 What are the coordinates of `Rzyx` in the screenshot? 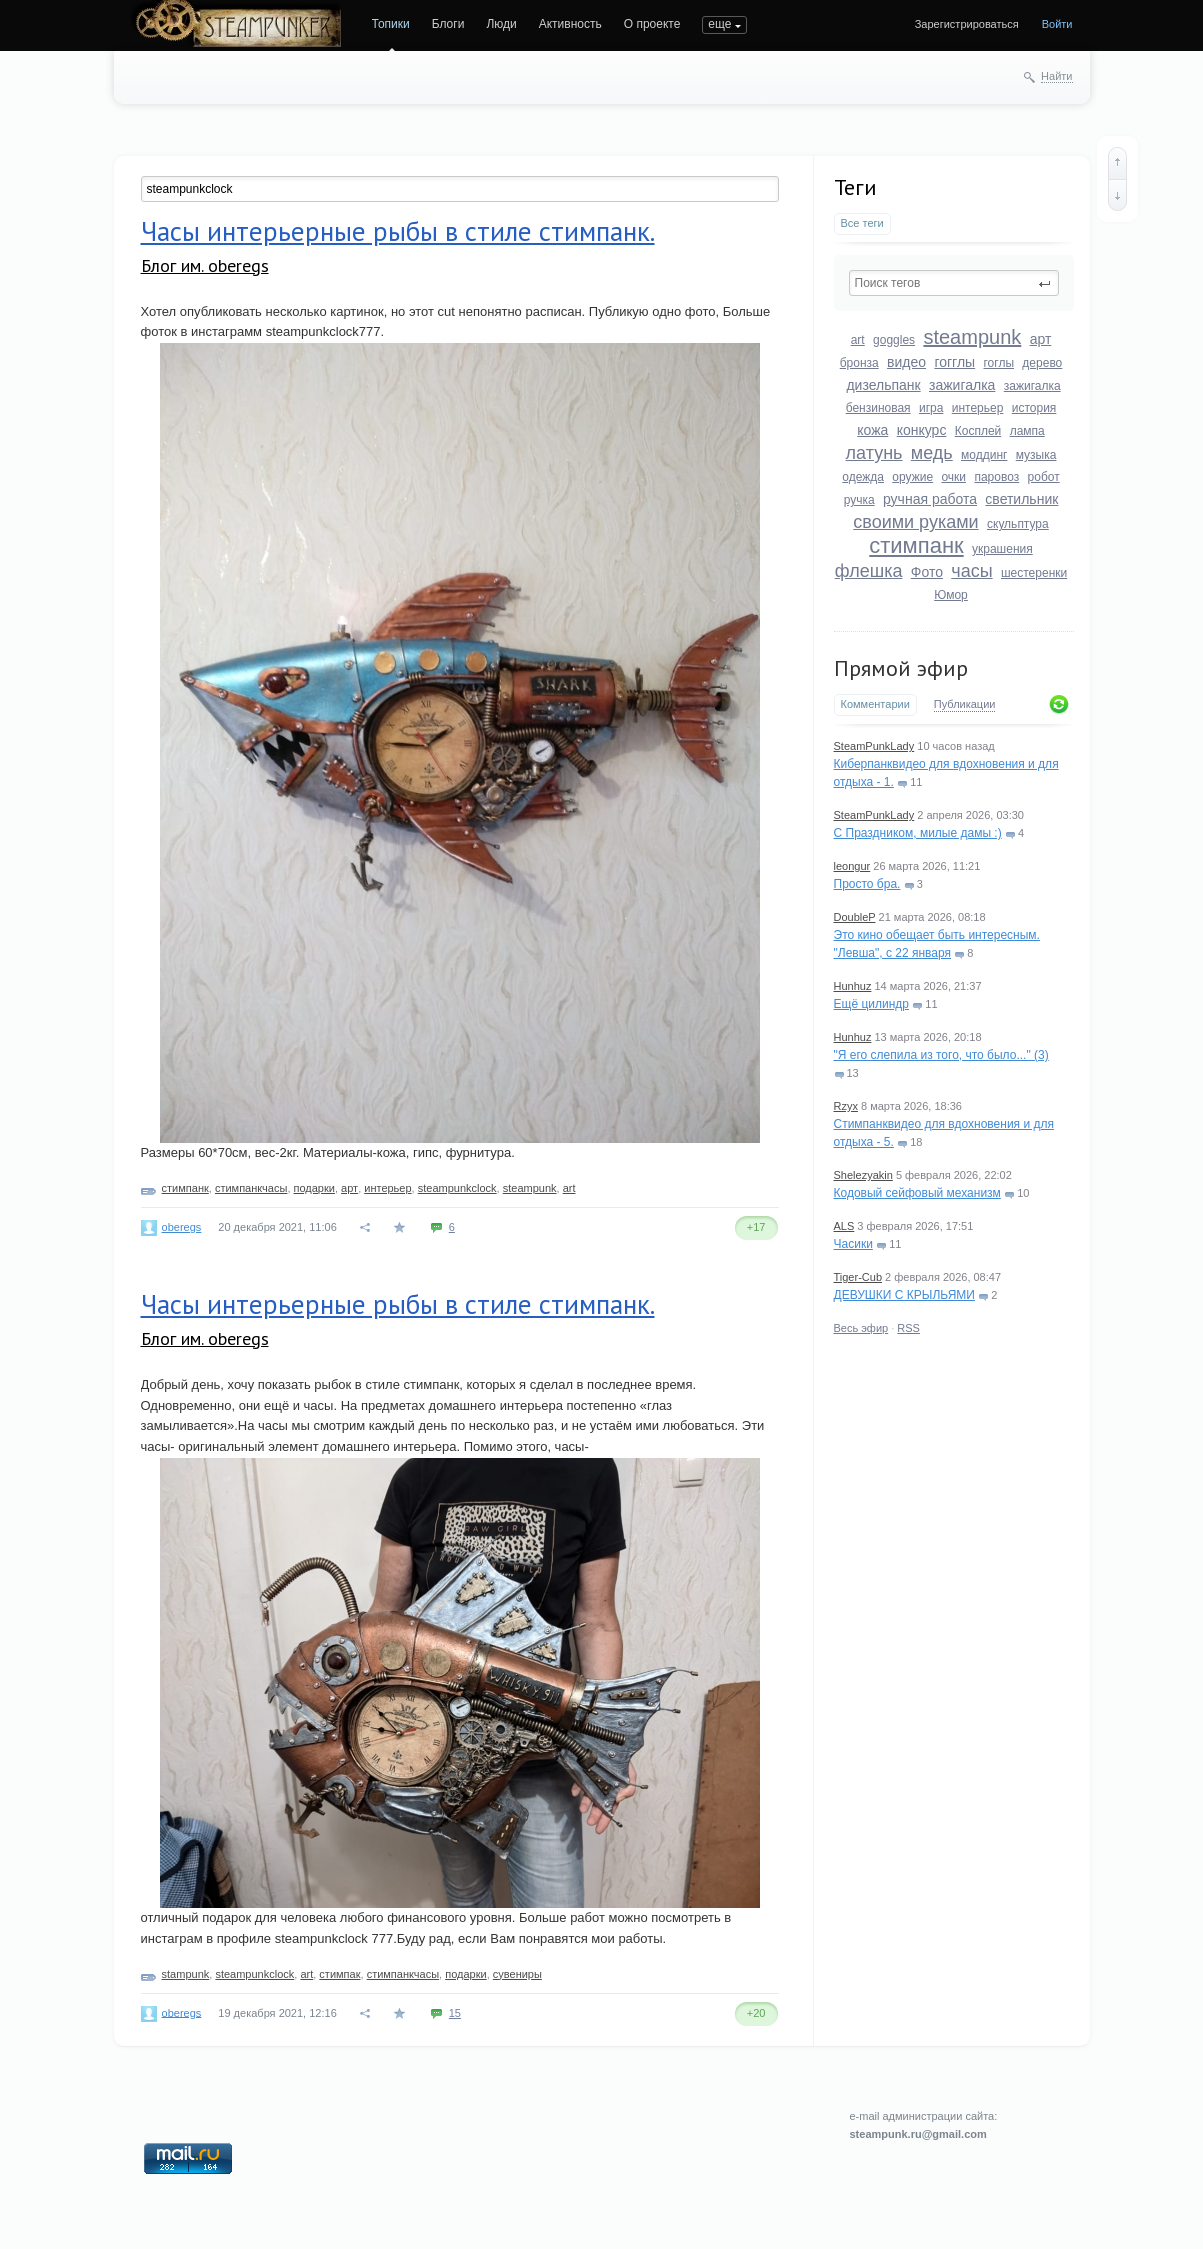 It's located at (846, 1106).